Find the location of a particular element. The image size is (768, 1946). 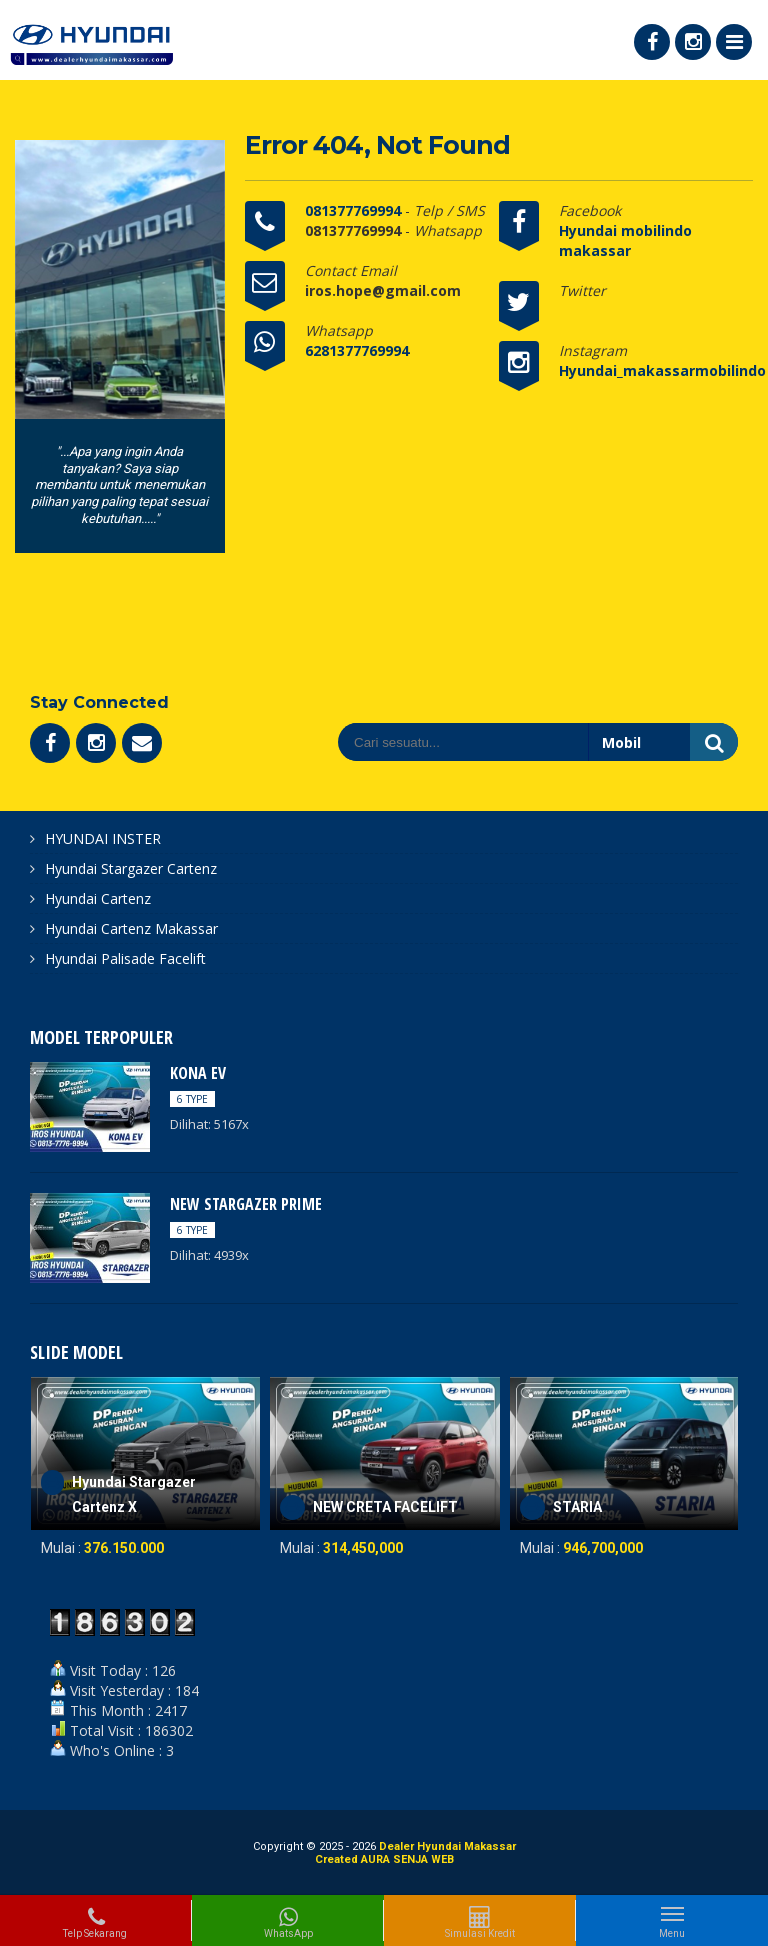

Dealer Hyundai Makassar is located at coordinates (447, 1846).